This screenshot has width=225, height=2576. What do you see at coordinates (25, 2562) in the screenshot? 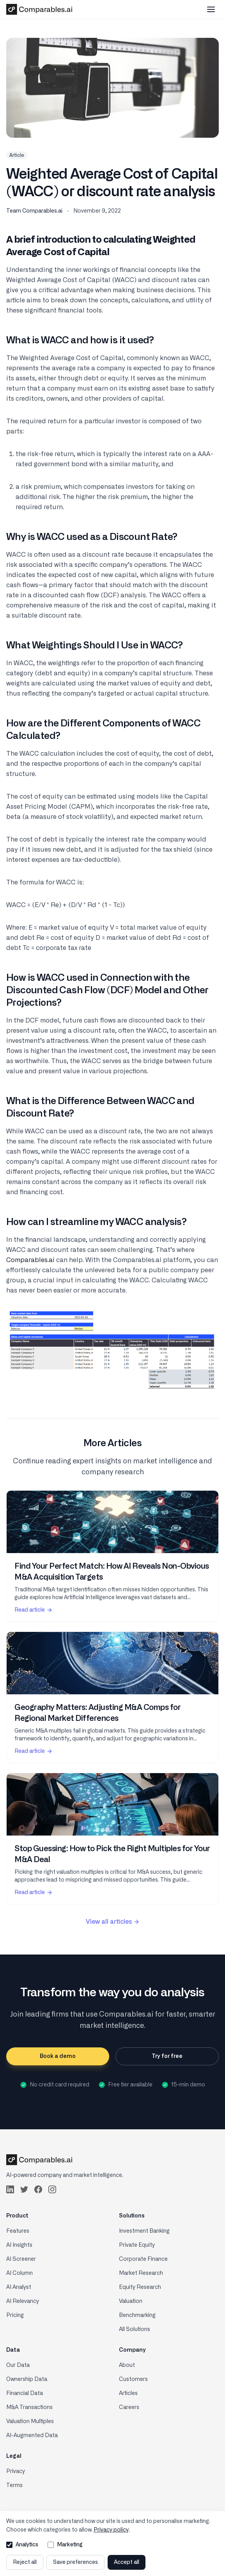
I see `Reject all` at bounding box center [25, 2562].